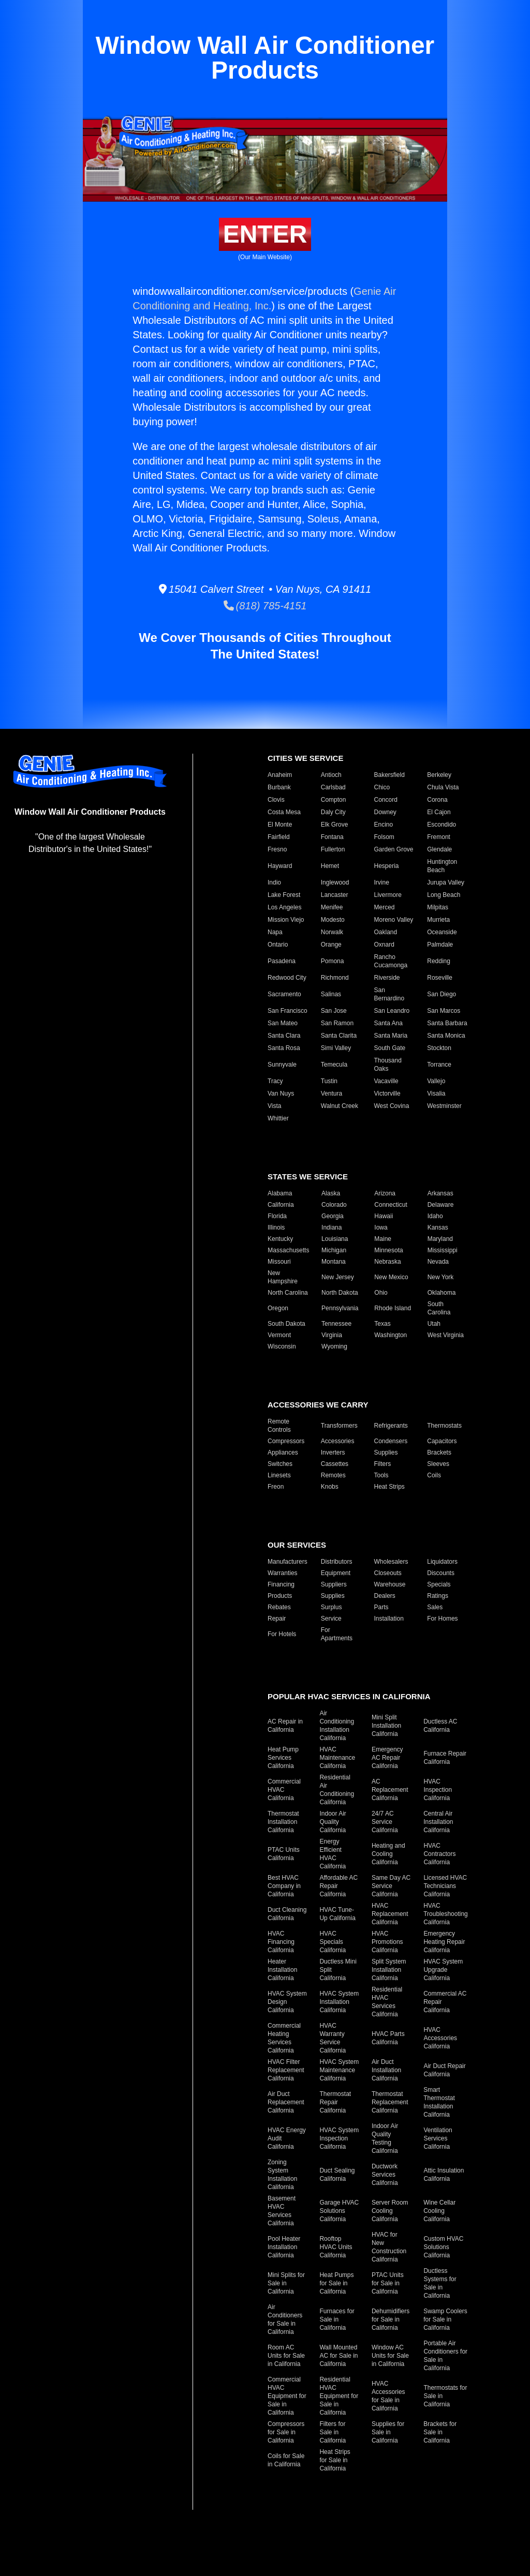 Image resolution: width=530 pixels, height=2576 pixels. I want to click on Florida, so click(277, 1216).